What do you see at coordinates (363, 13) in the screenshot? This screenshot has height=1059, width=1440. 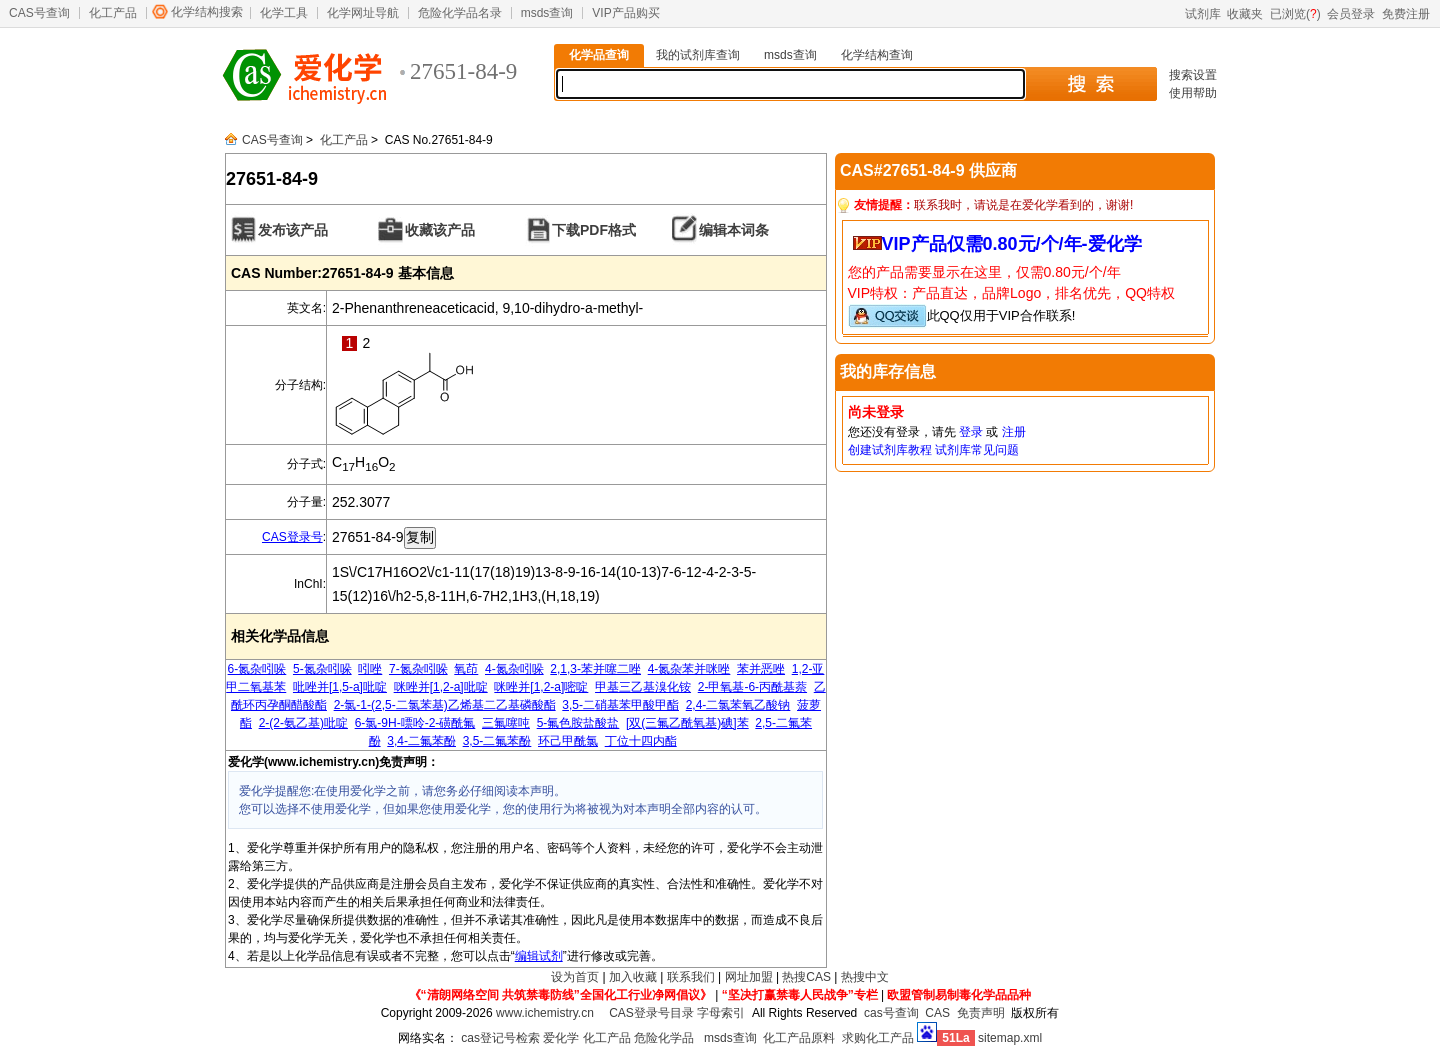 I see `化学网址导航` at bounding box center [363, 13].